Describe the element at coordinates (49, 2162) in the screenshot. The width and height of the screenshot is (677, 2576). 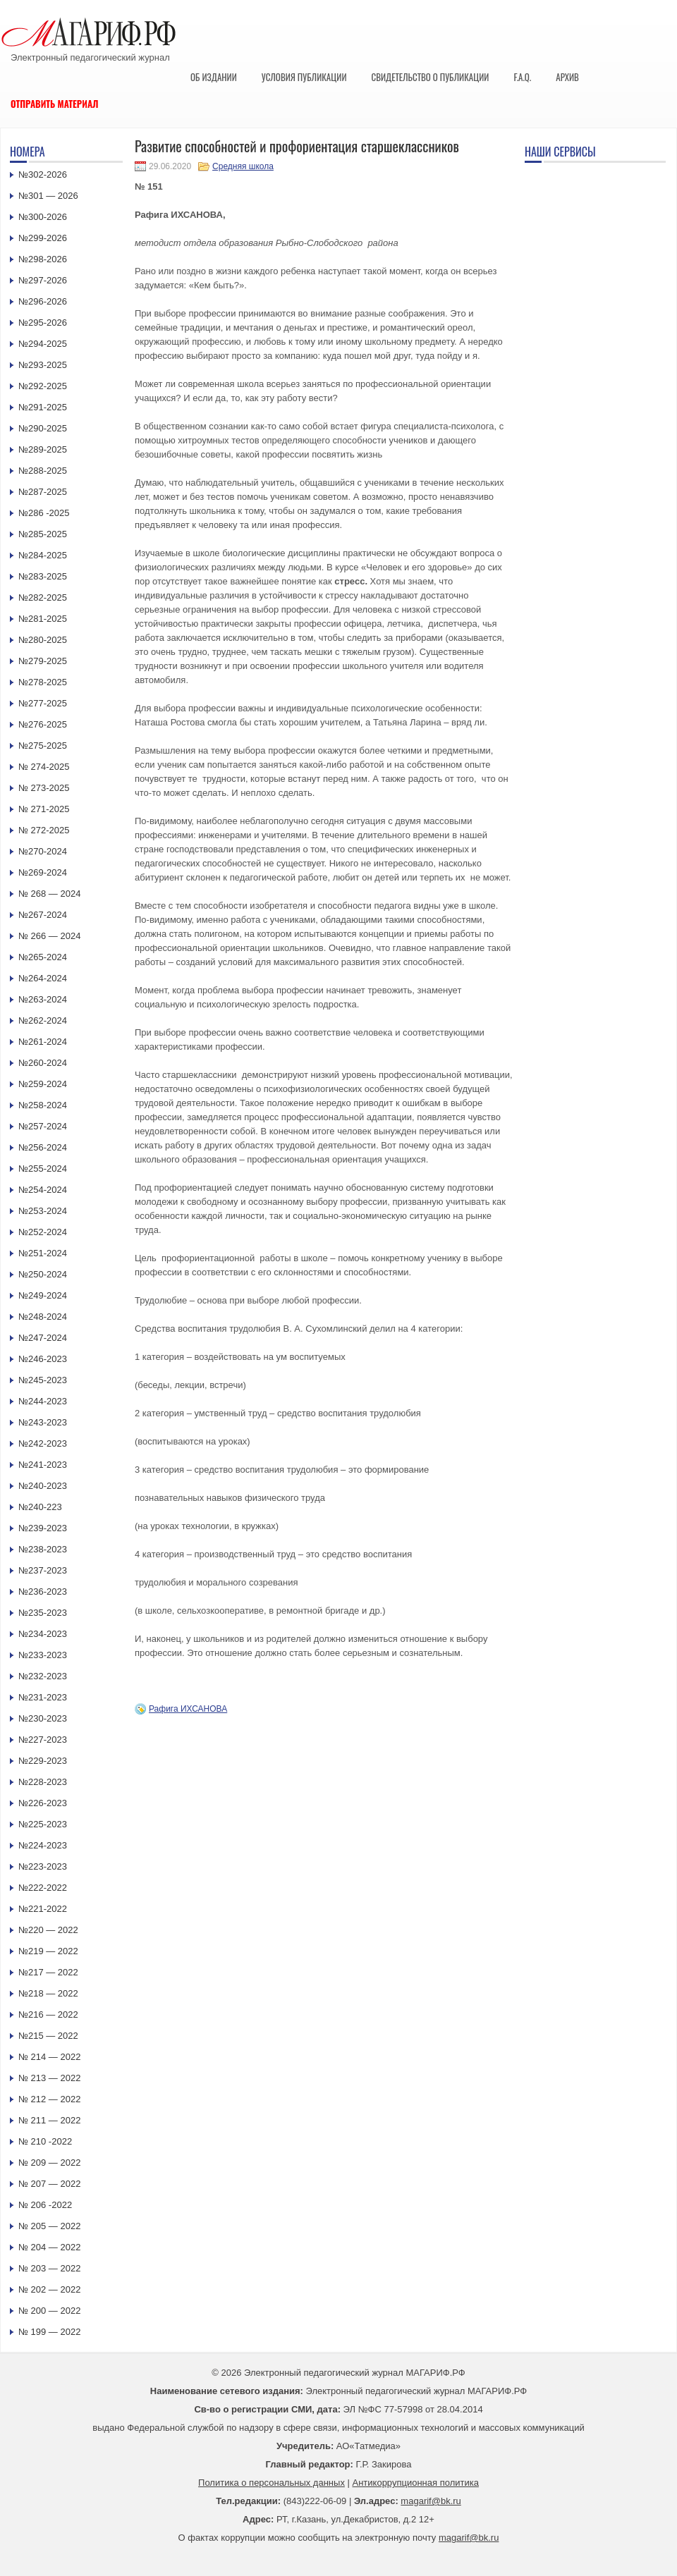
I see `№ 209 — 2022` at that location.